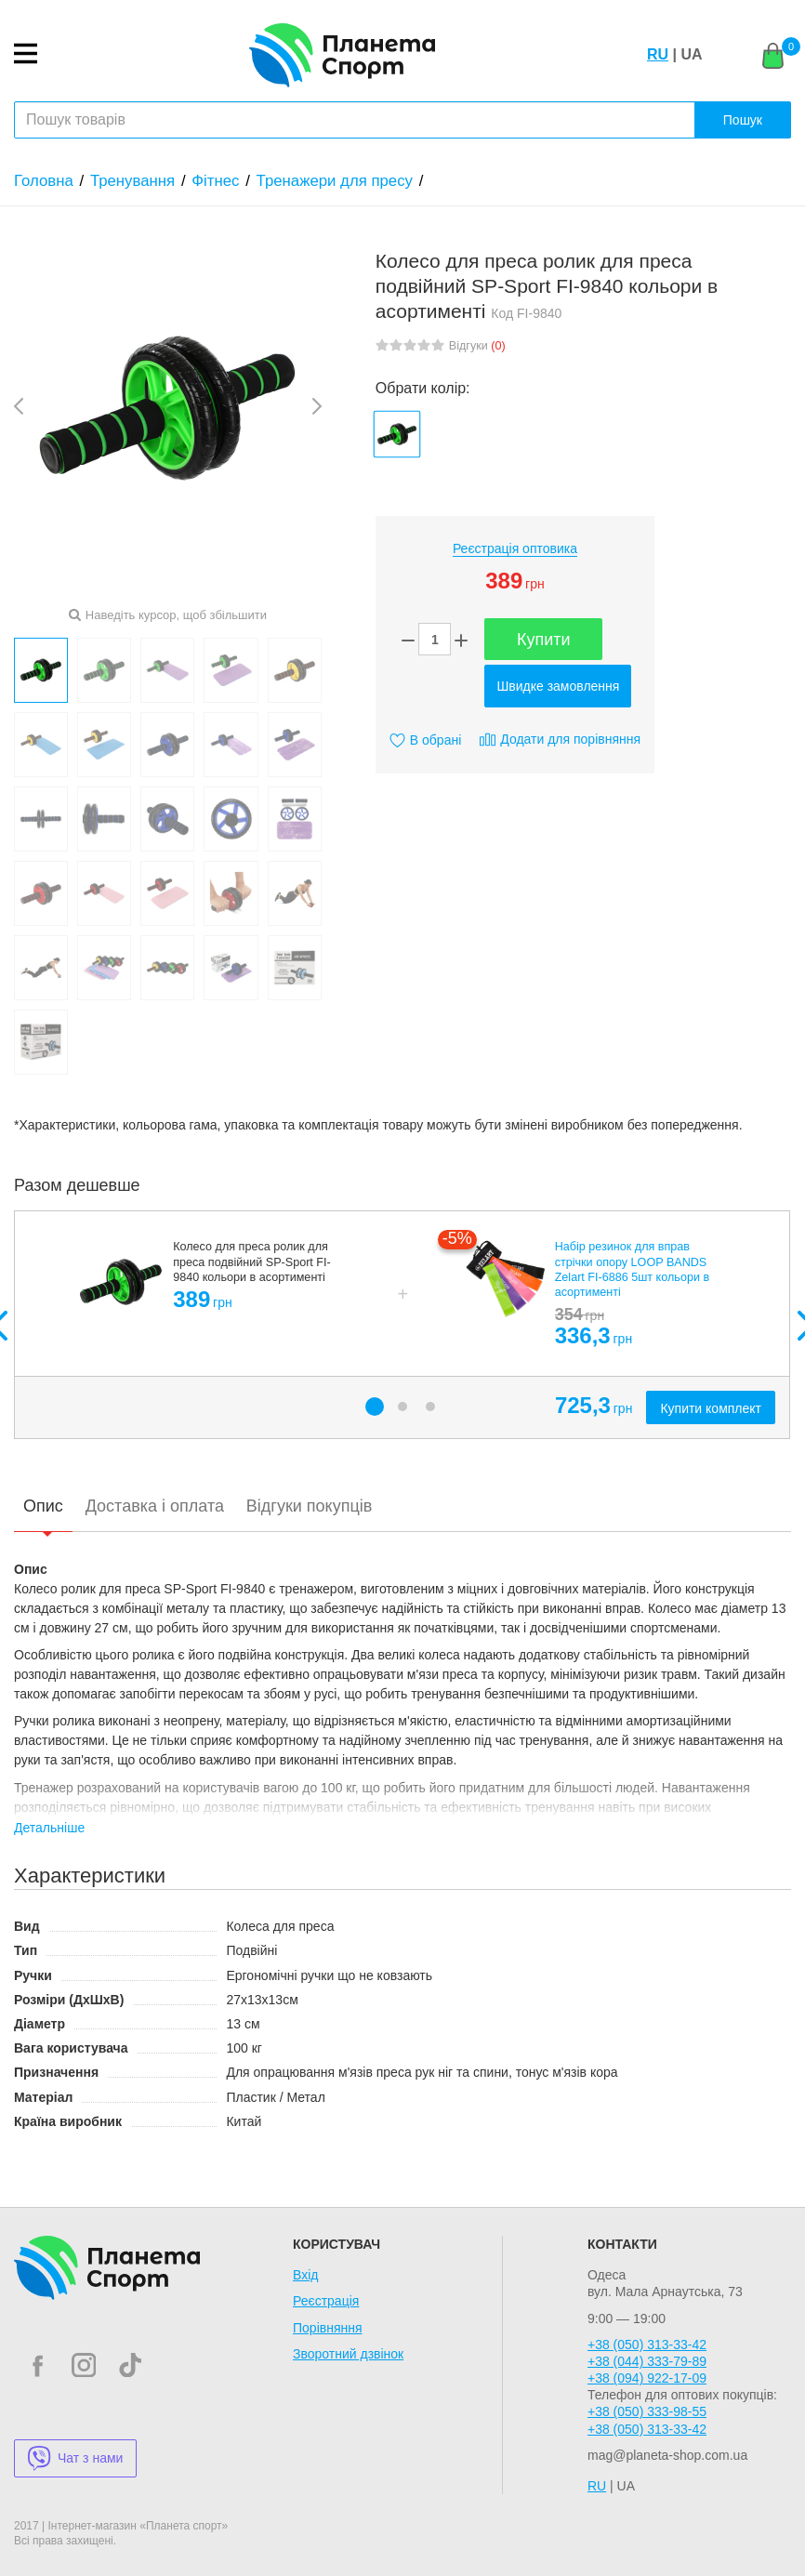 The height and width of the screenshot is (2576, 805). Describe the element at coordinates (335, 181) in the screenshot. I see `Тренажери для пресу` at that location.